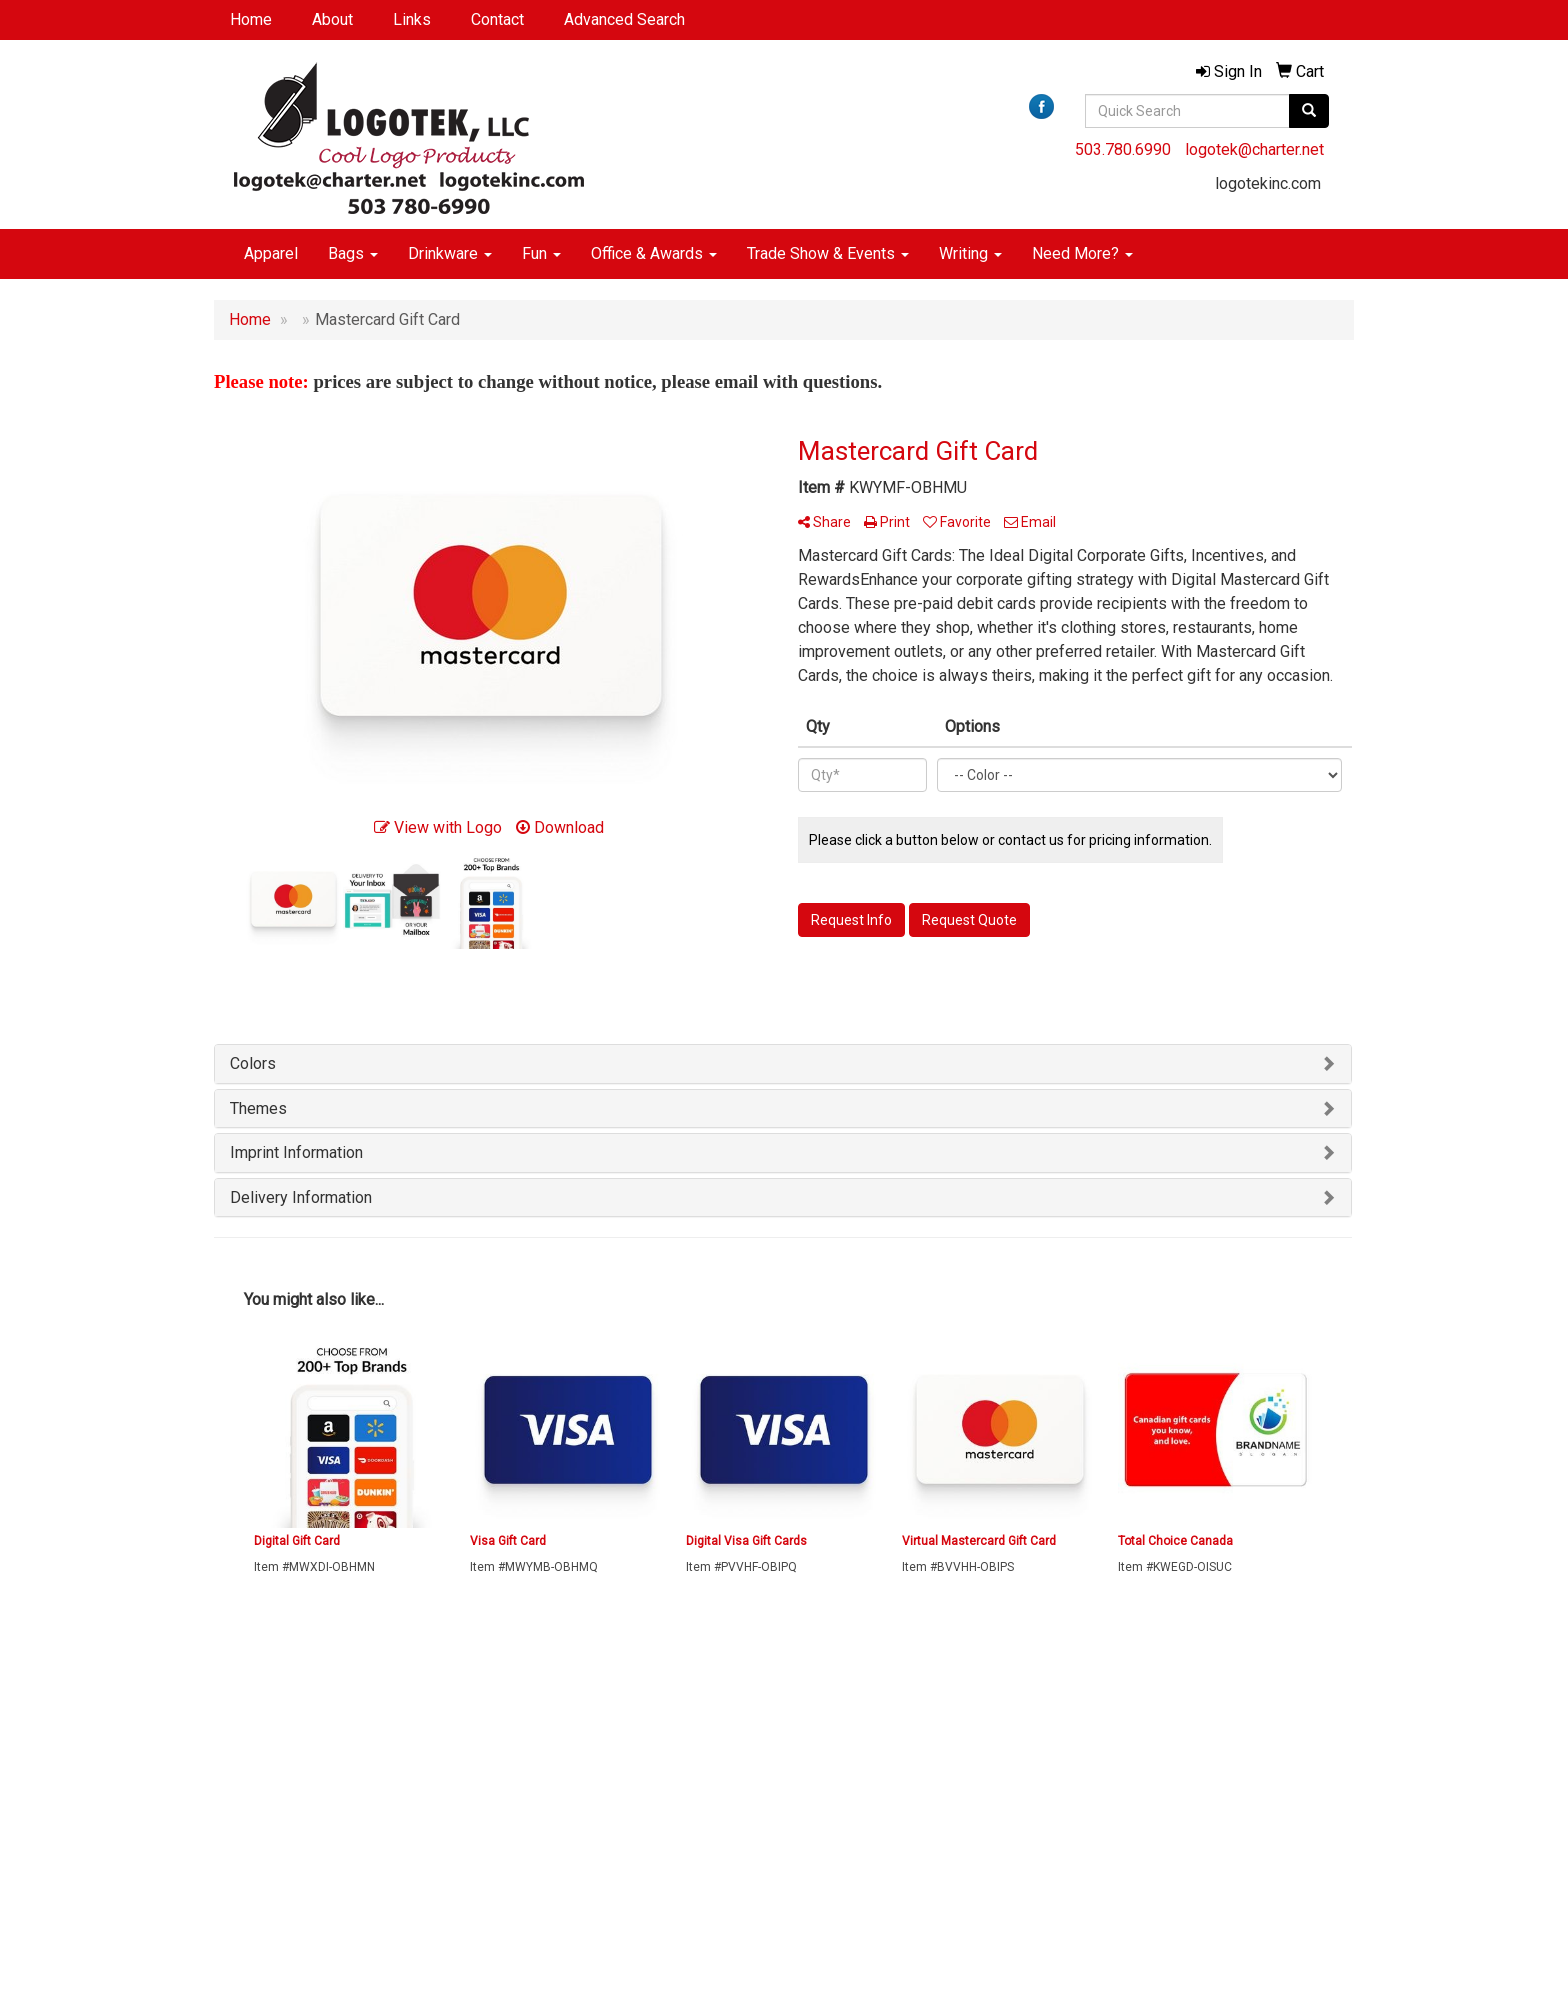  What do you see at coordinates (450, 253) in the screenshot?
I see `Drinkware` at bounding box center [450, 253].